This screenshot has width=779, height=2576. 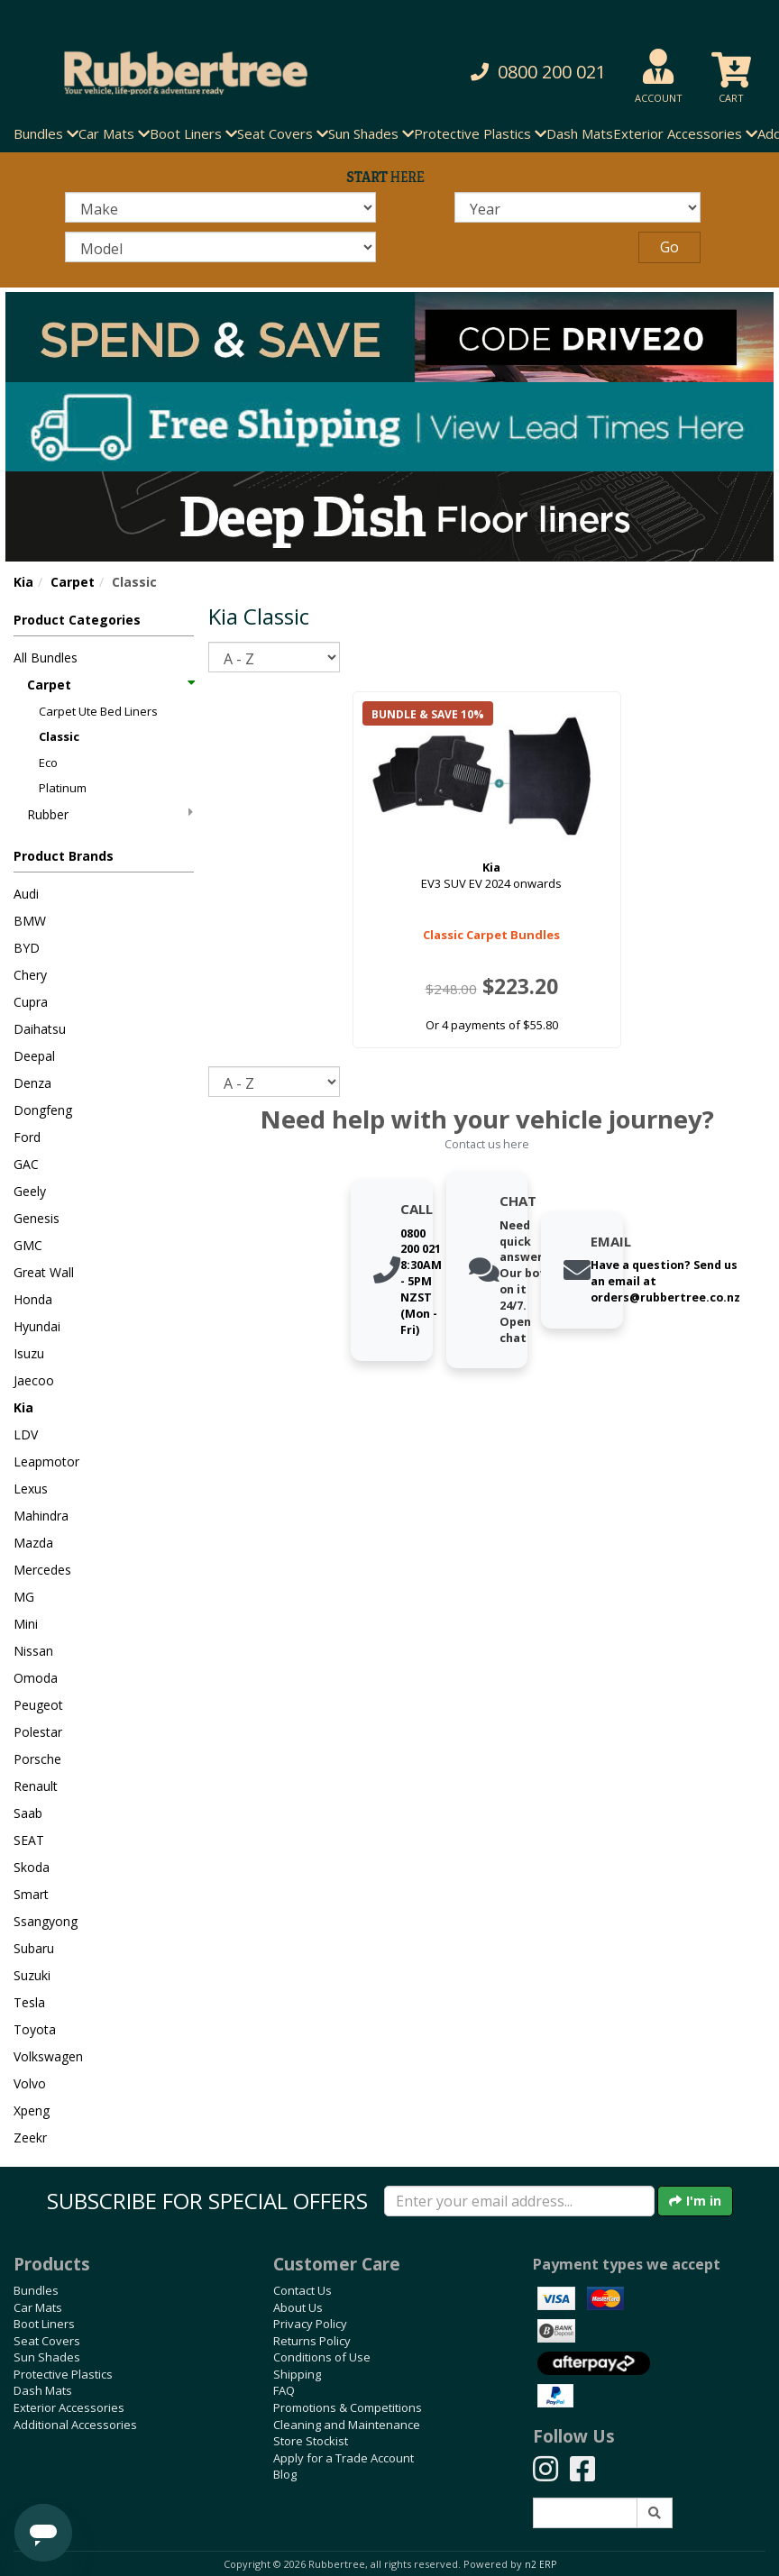 I want to click on Platinum, so click(x=63, y=788).